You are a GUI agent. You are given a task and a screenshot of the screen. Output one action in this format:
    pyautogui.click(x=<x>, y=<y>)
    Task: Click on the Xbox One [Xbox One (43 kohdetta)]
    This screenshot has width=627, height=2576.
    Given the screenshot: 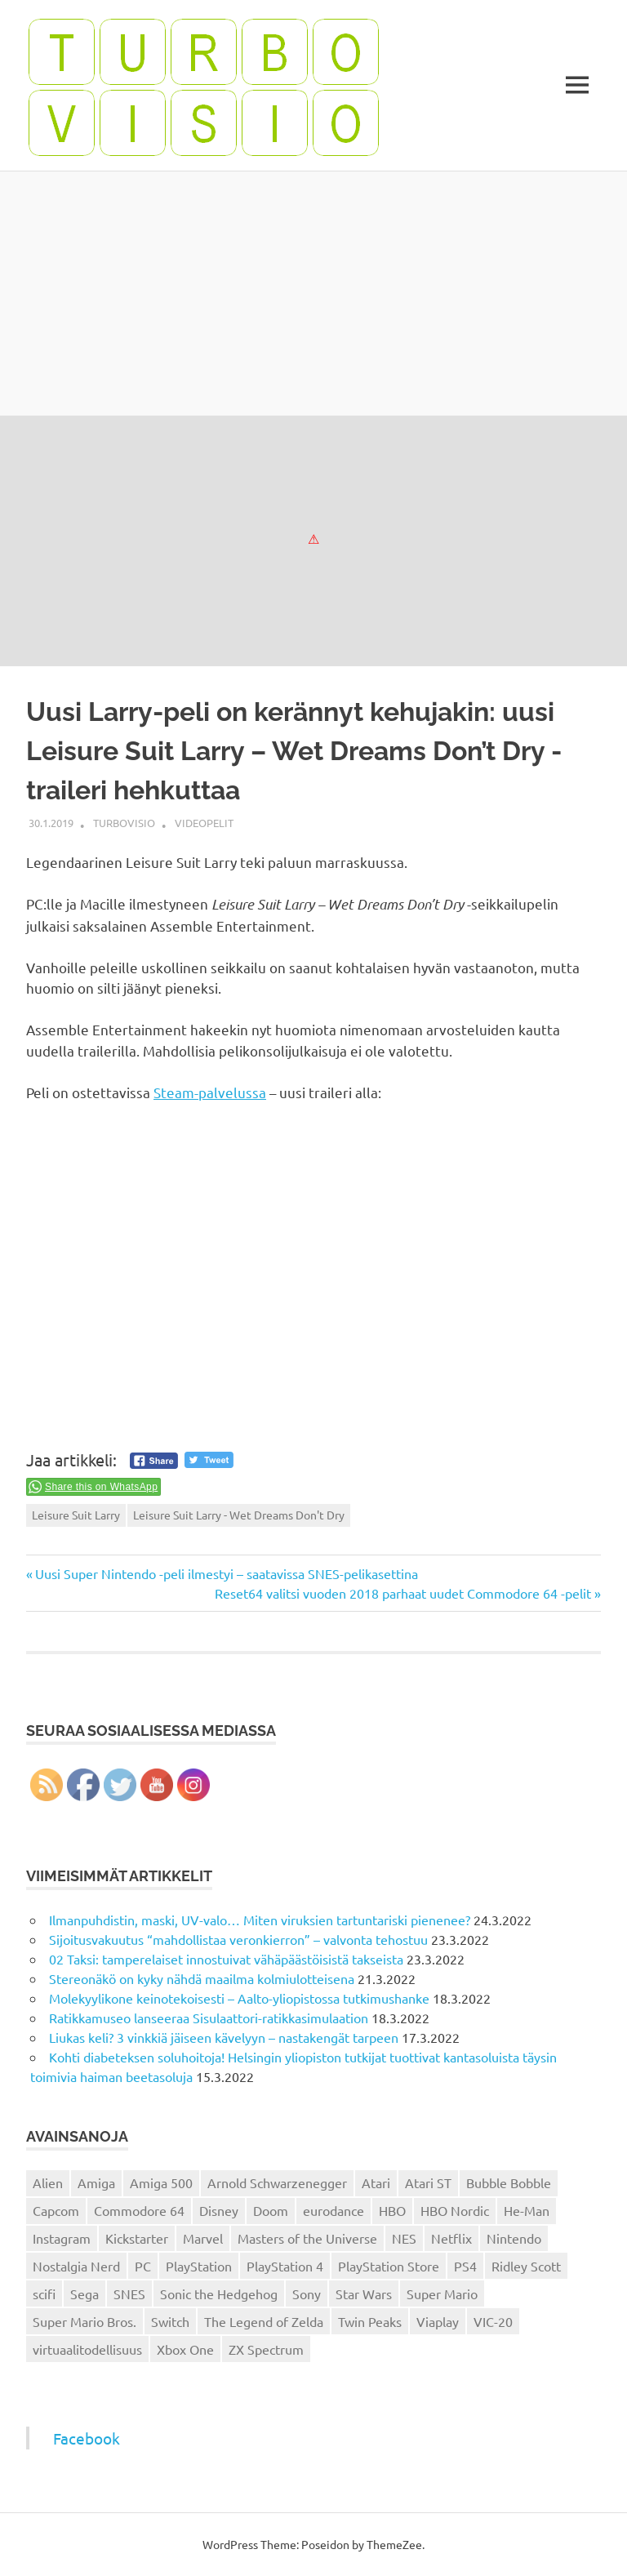 What is the action you would take?
    pyautogui.click(x=185, y=2349)
    